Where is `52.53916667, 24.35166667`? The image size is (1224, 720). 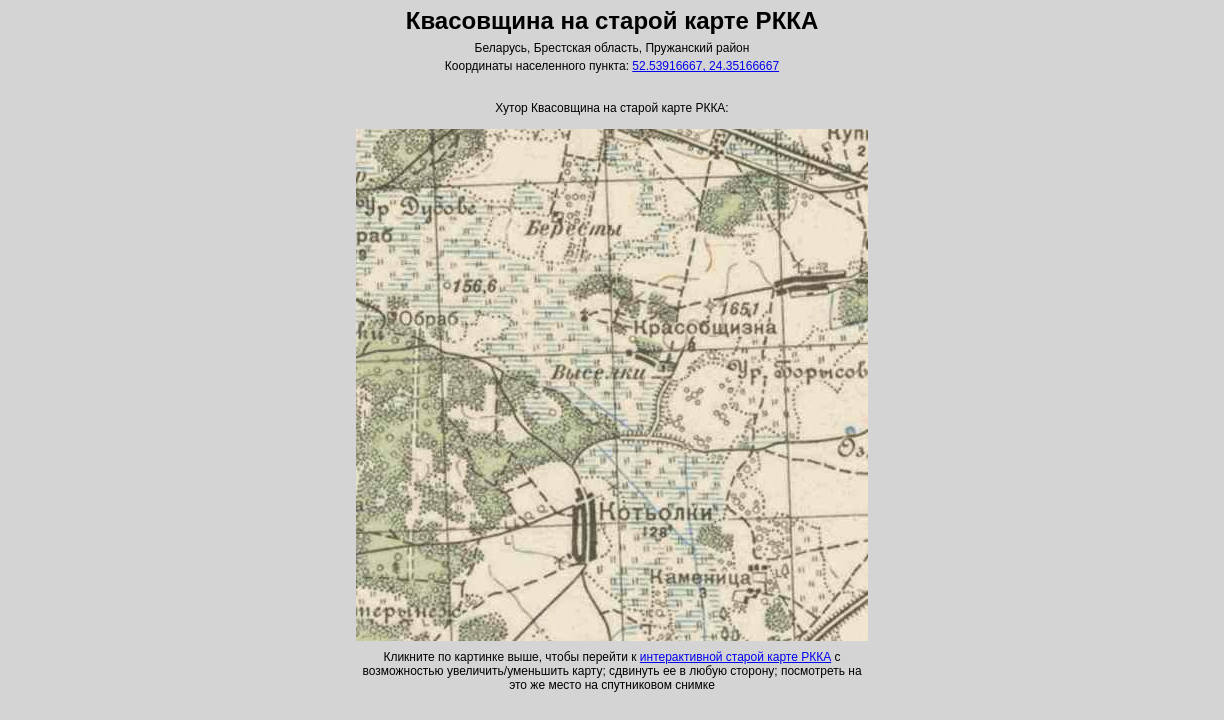
52.53916667, 24.35166667 is located at coordinates (705, 66).